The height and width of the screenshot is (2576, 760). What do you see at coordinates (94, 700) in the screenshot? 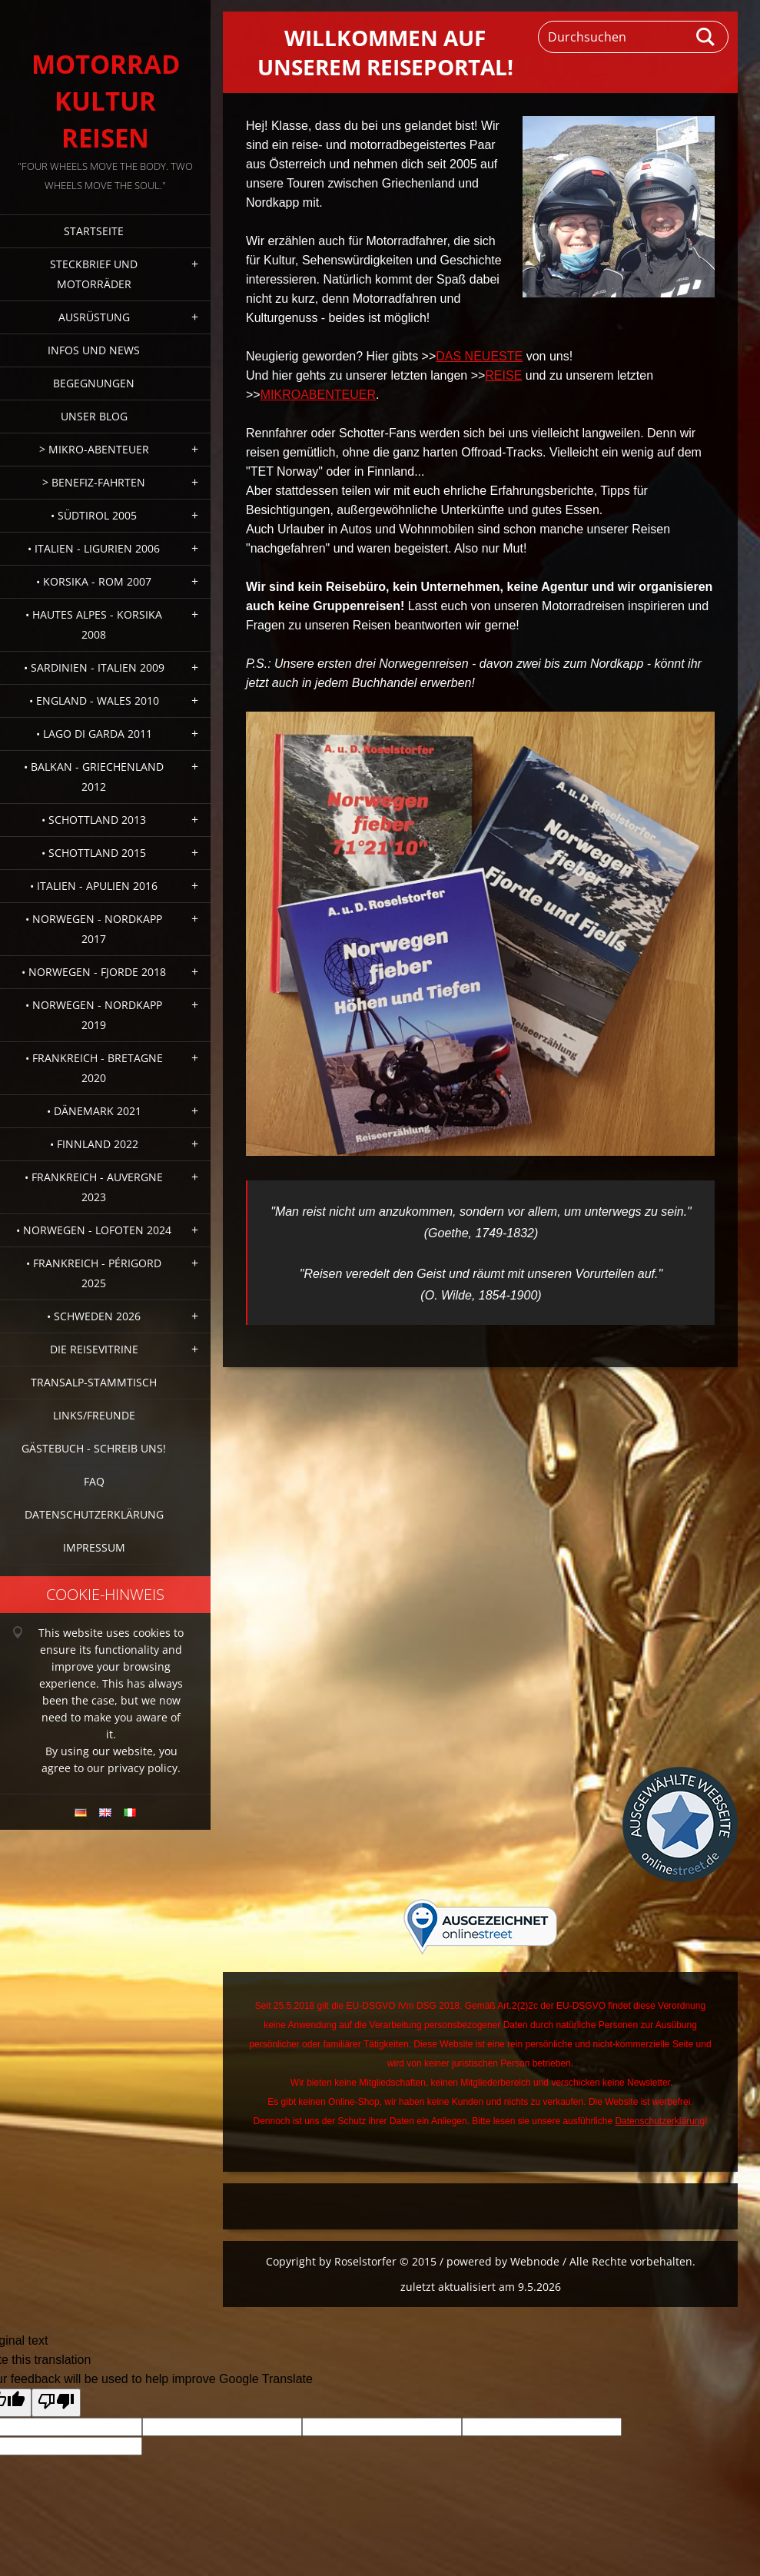
I see `• England - Wales 2010` at bounding box center [94, 700].